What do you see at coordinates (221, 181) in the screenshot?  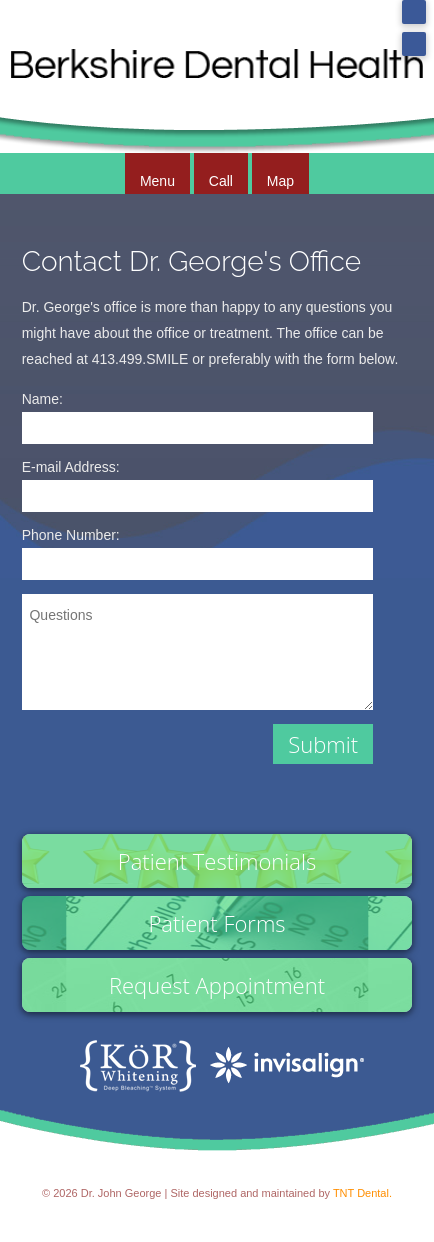 I see `Call` at bounding box center [221, 181].